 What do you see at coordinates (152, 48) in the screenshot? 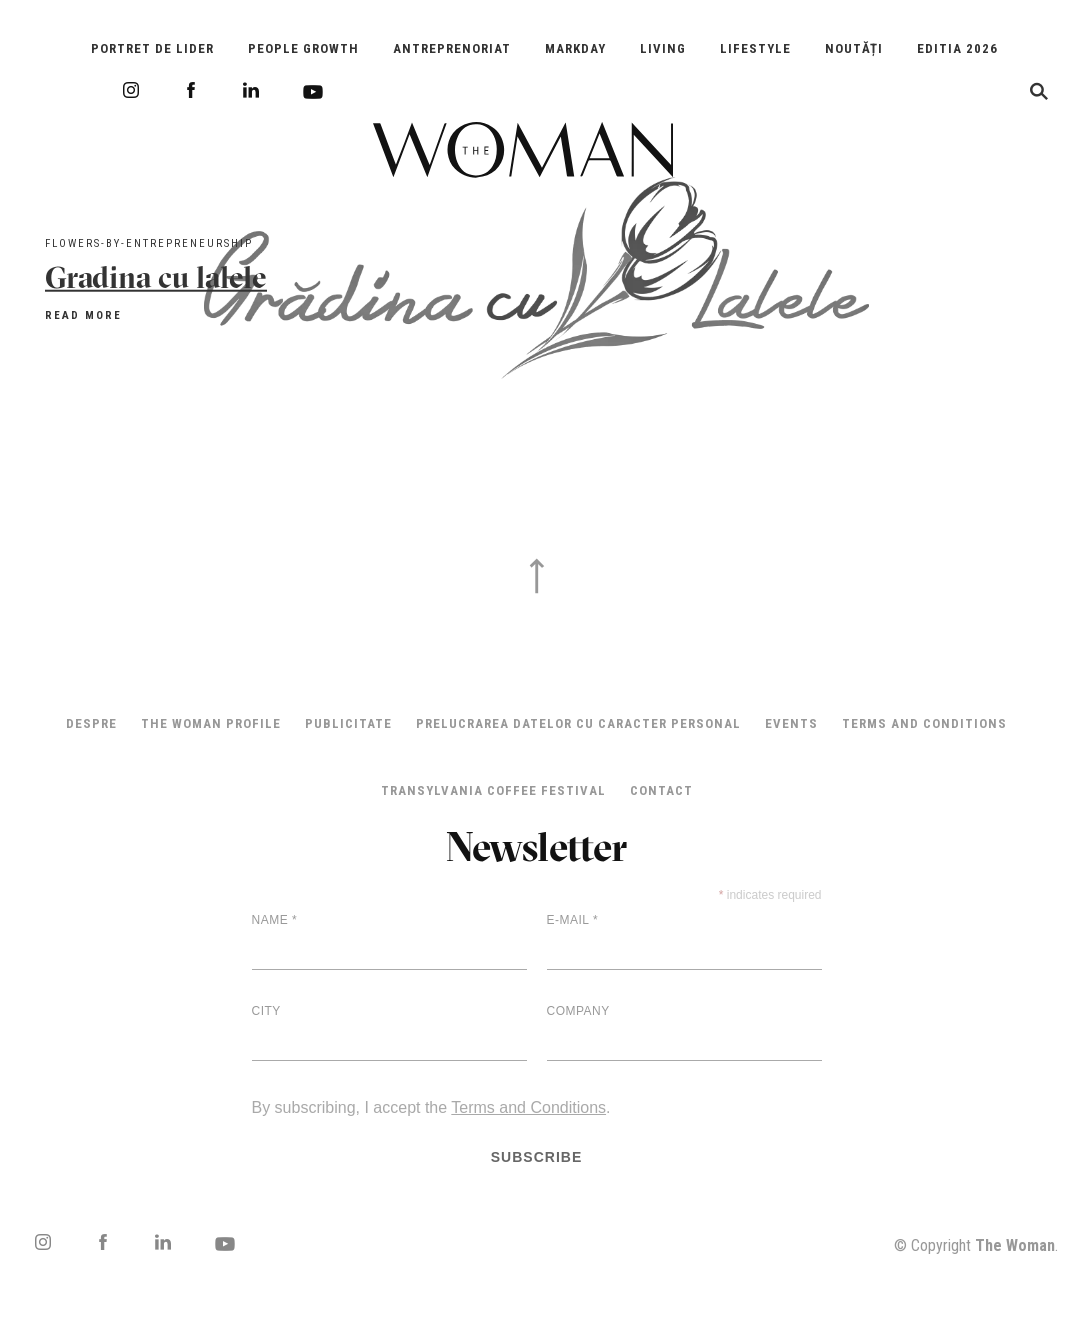
I see `Portret de Lider` at bounding box center [152, 48].